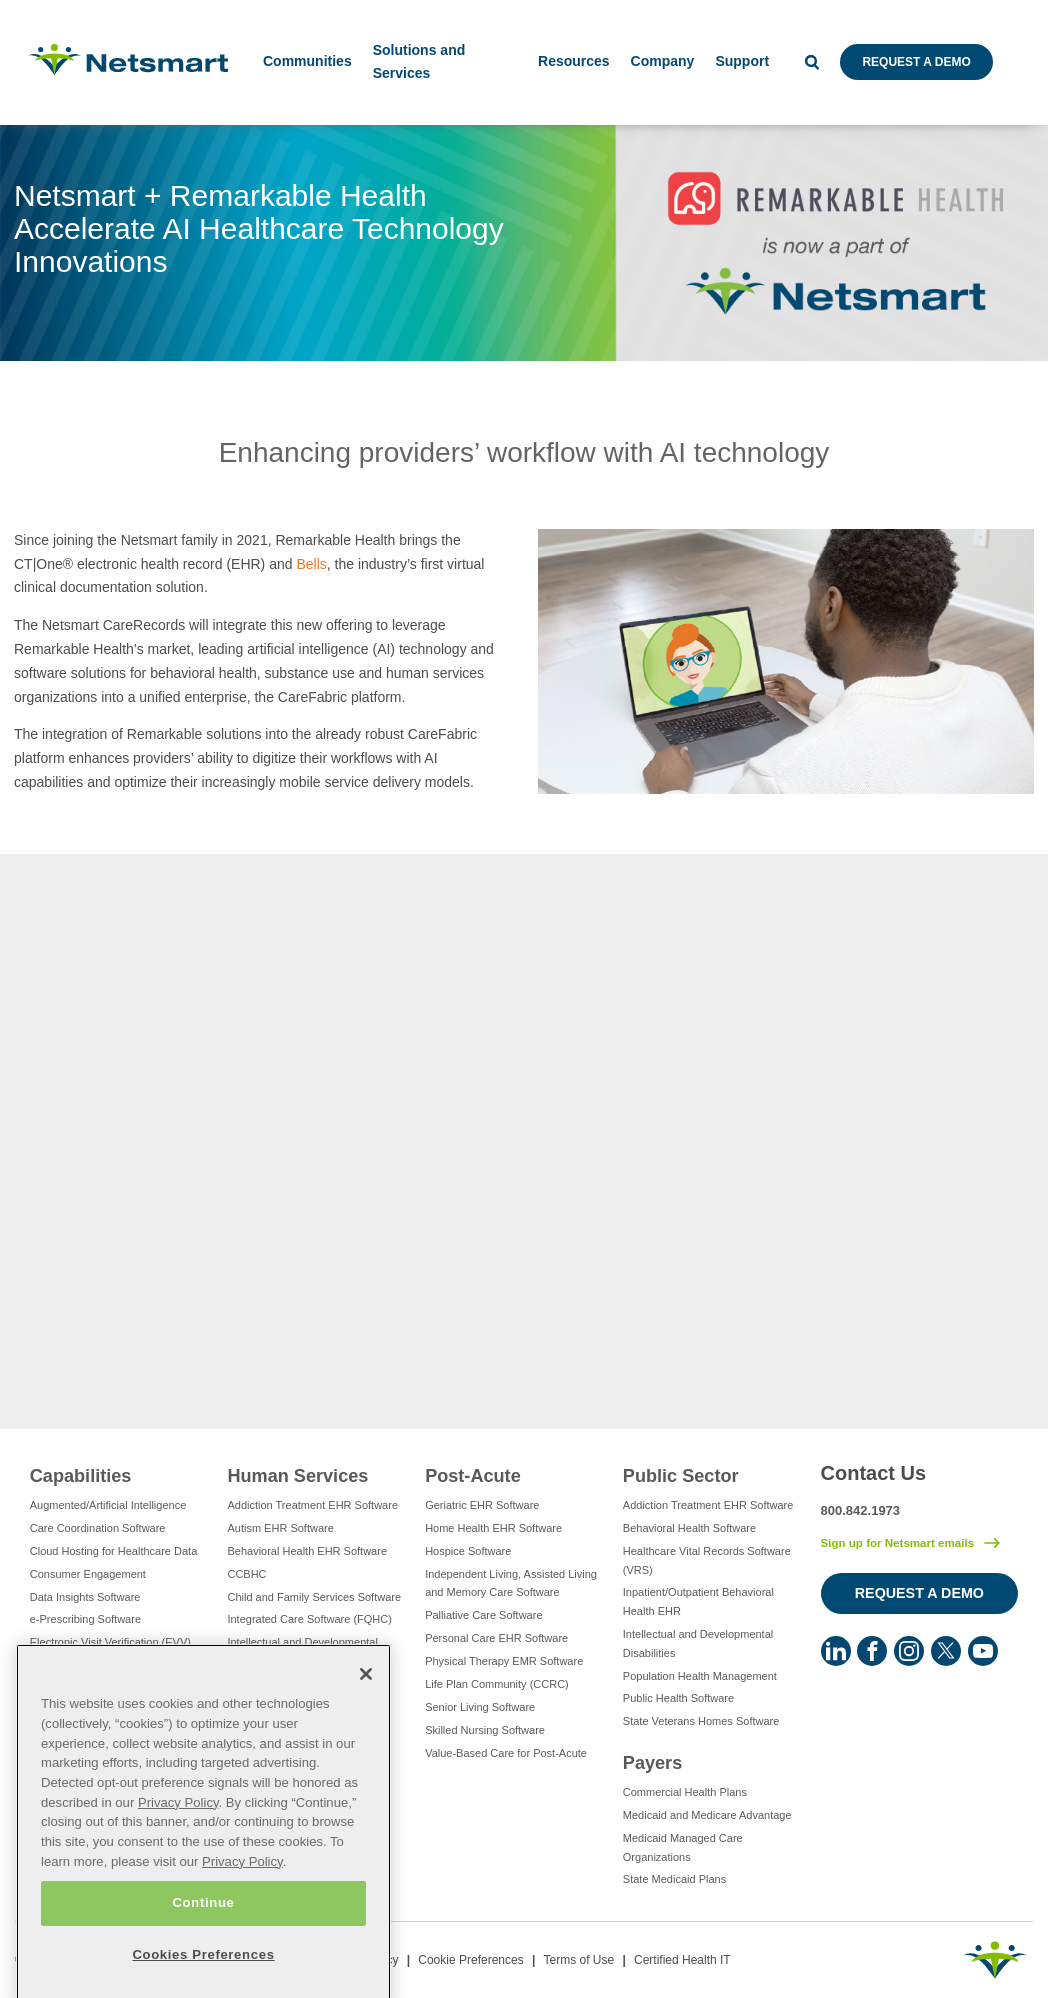 The height and width of the screenshot is (1998, 1048). Describe the element at coordinates (314, 1597) in the screenshot. I see `Child and Family Services Software` at that location.